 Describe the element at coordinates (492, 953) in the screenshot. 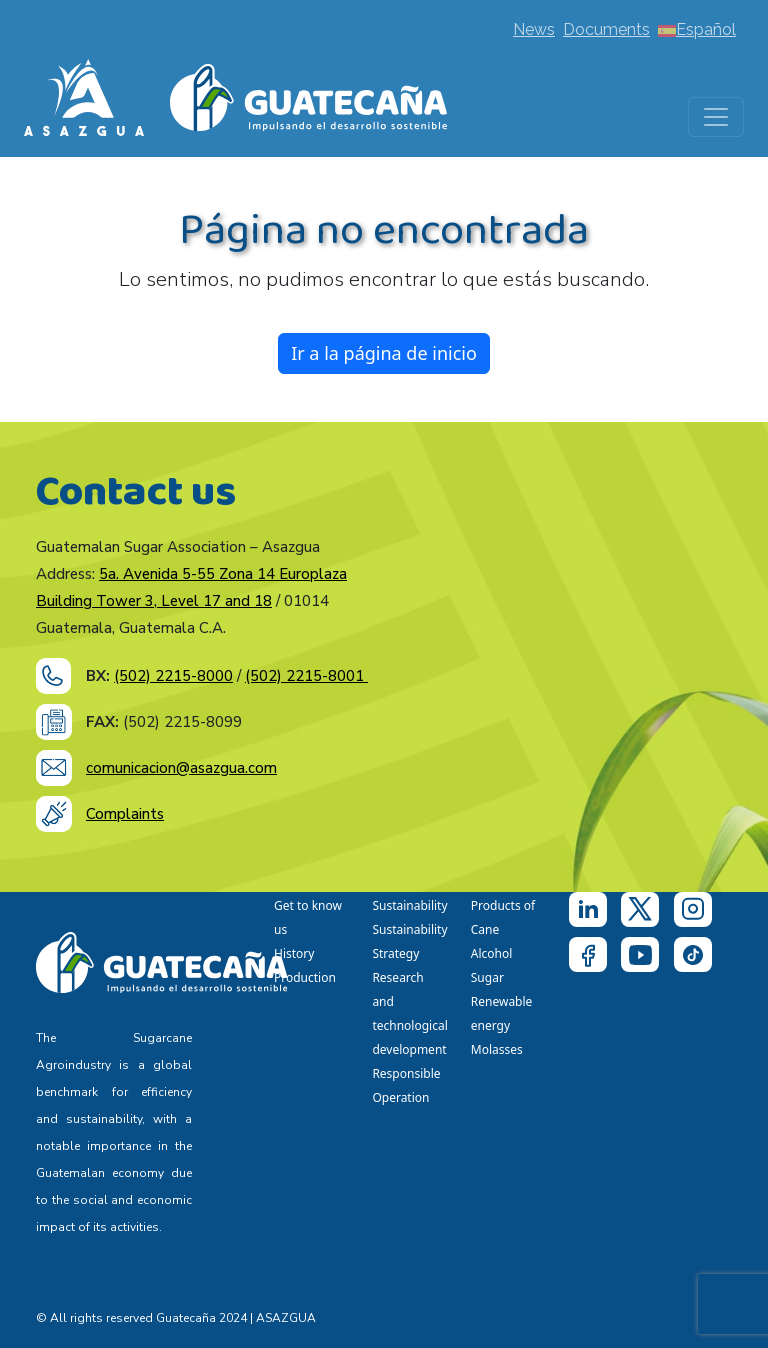

I see `Alcohol` at that location.